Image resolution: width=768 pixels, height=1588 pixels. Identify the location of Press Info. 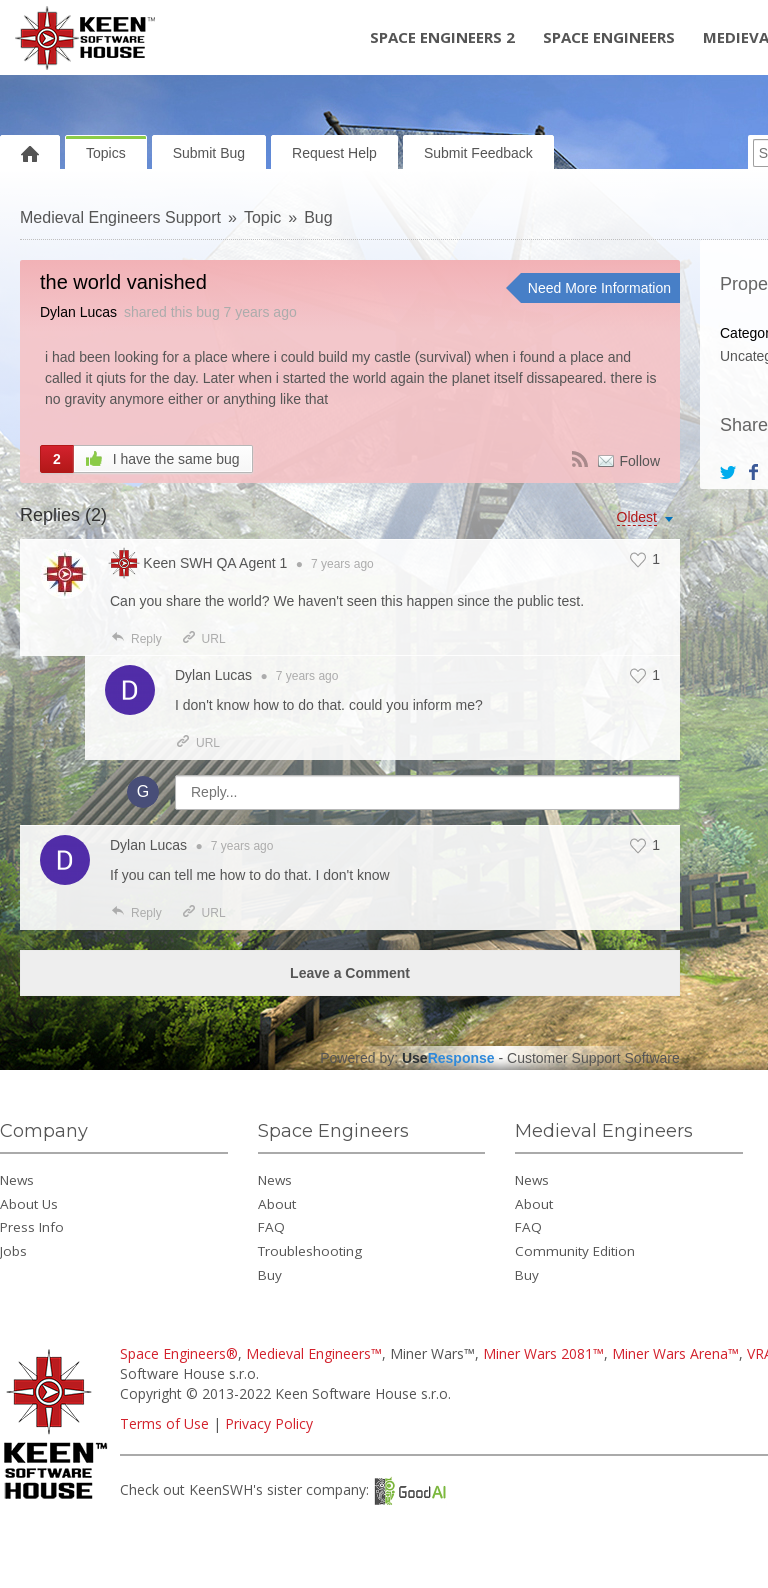
(32, 1227).